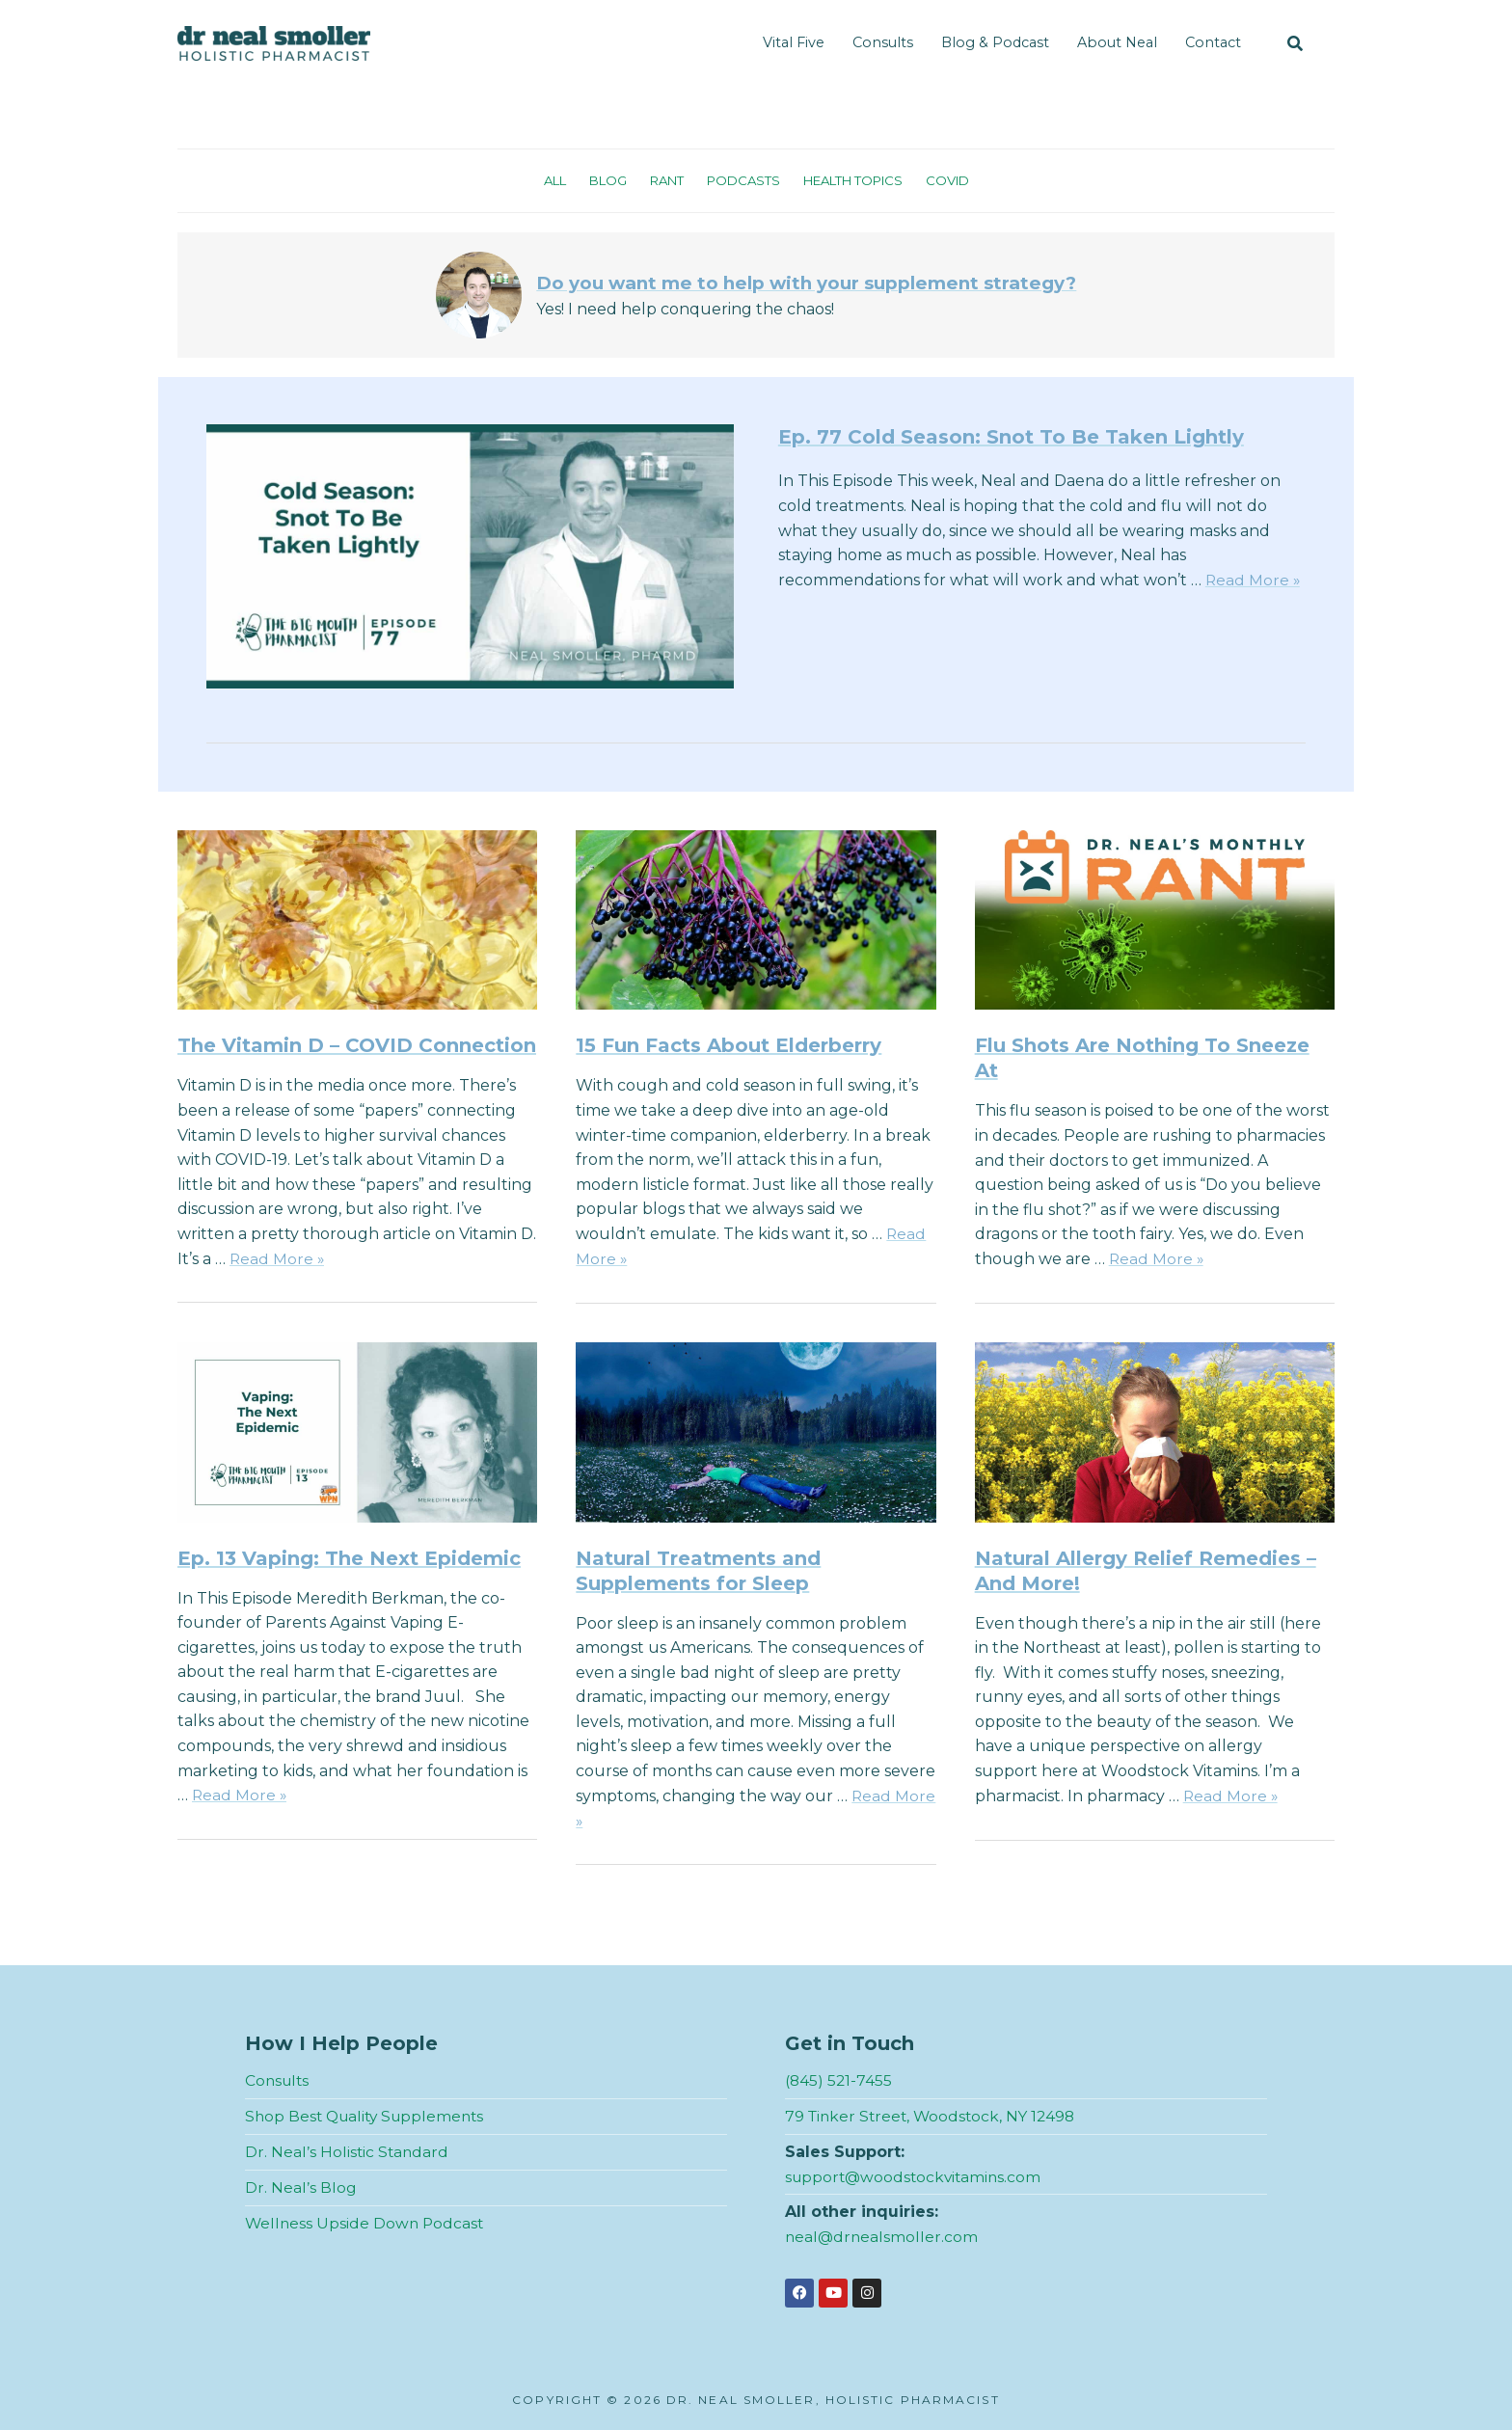 This screenshot has width=1512, height=2430. I want to click on About Neal, so click(1117, 42).